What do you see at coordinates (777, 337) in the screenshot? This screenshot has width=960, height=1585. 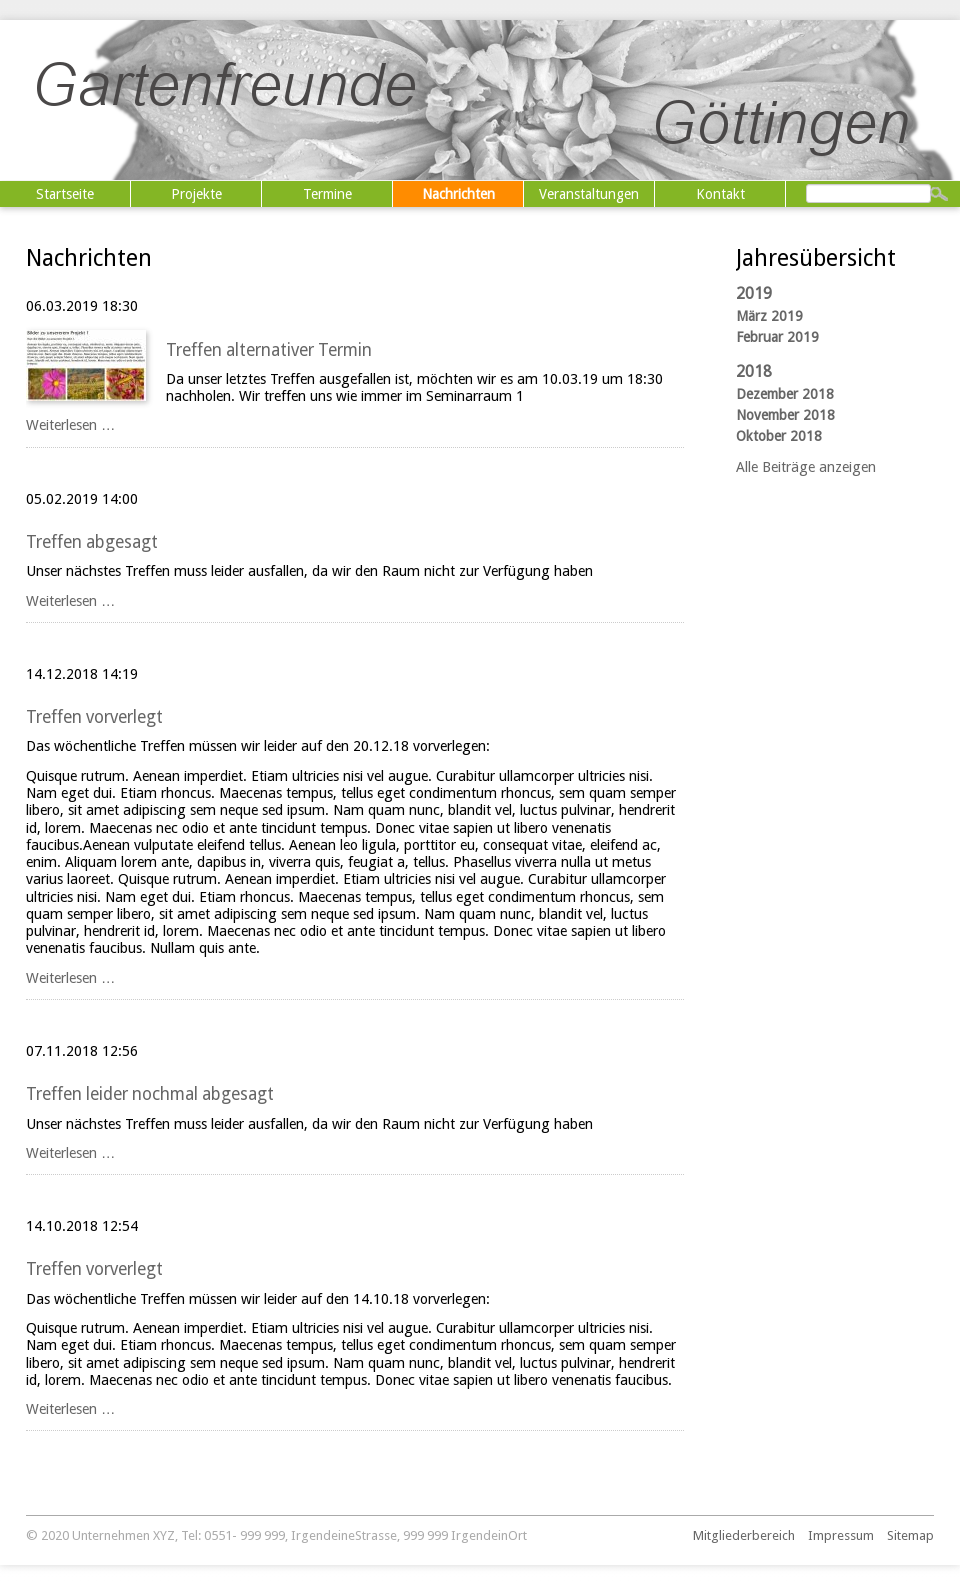 I see `Februar 2019` at bounding box center [777, 337].